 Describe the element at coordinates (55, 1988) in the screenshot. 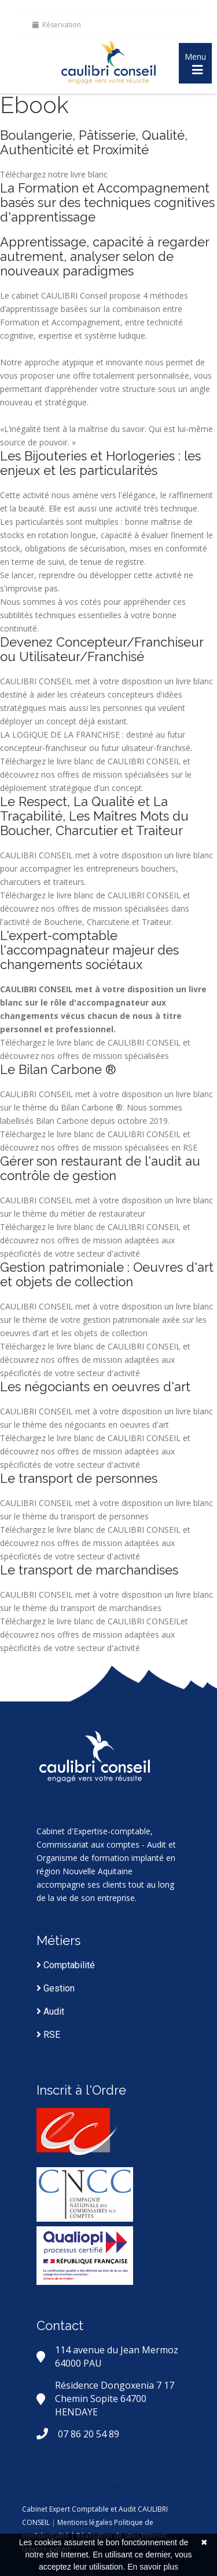

I see `Gestion` at that location.